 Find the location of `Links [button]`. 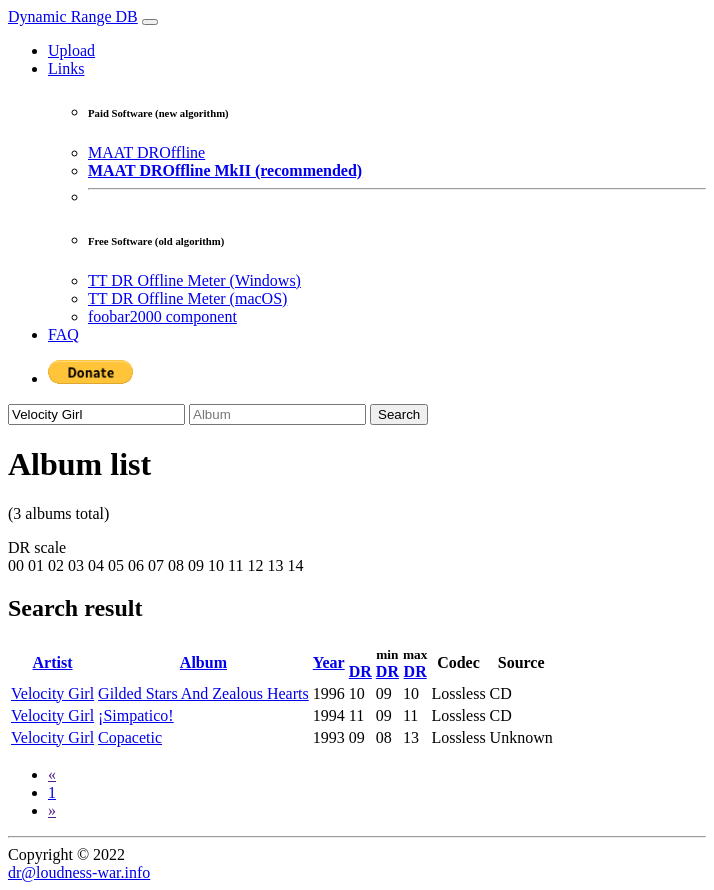

Links [button] is located at coordinates (66, 68).